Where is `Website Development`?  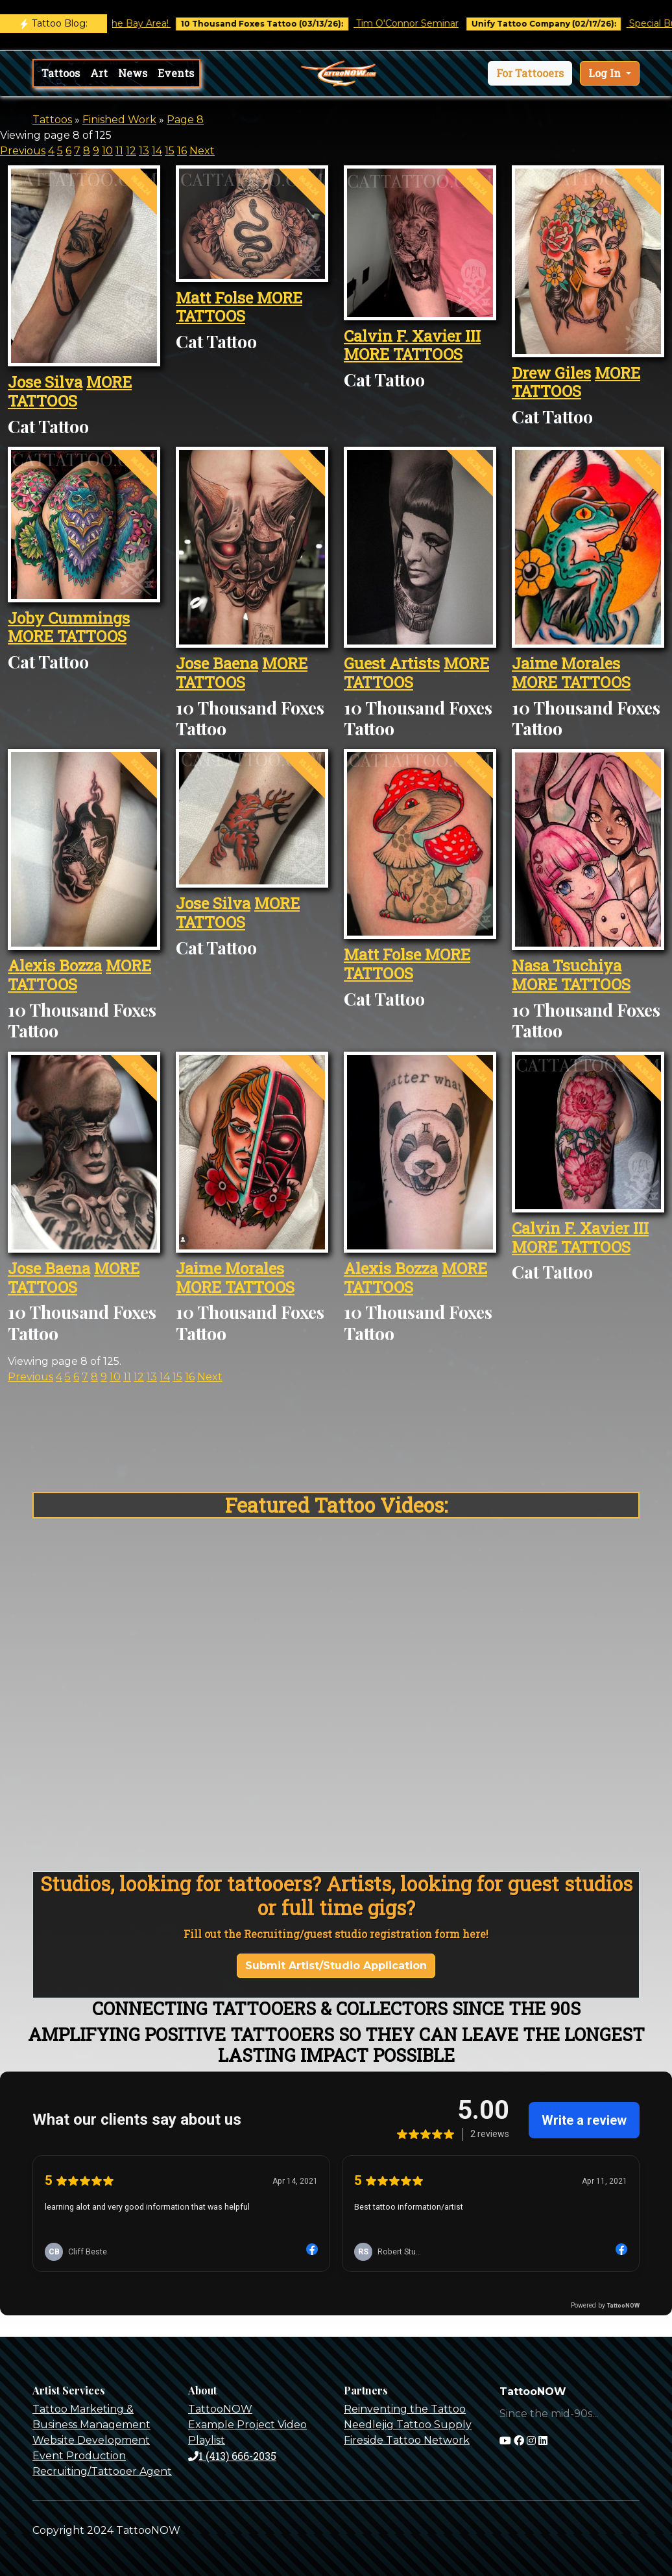
Website Development is located at coordinates (91, 2440).